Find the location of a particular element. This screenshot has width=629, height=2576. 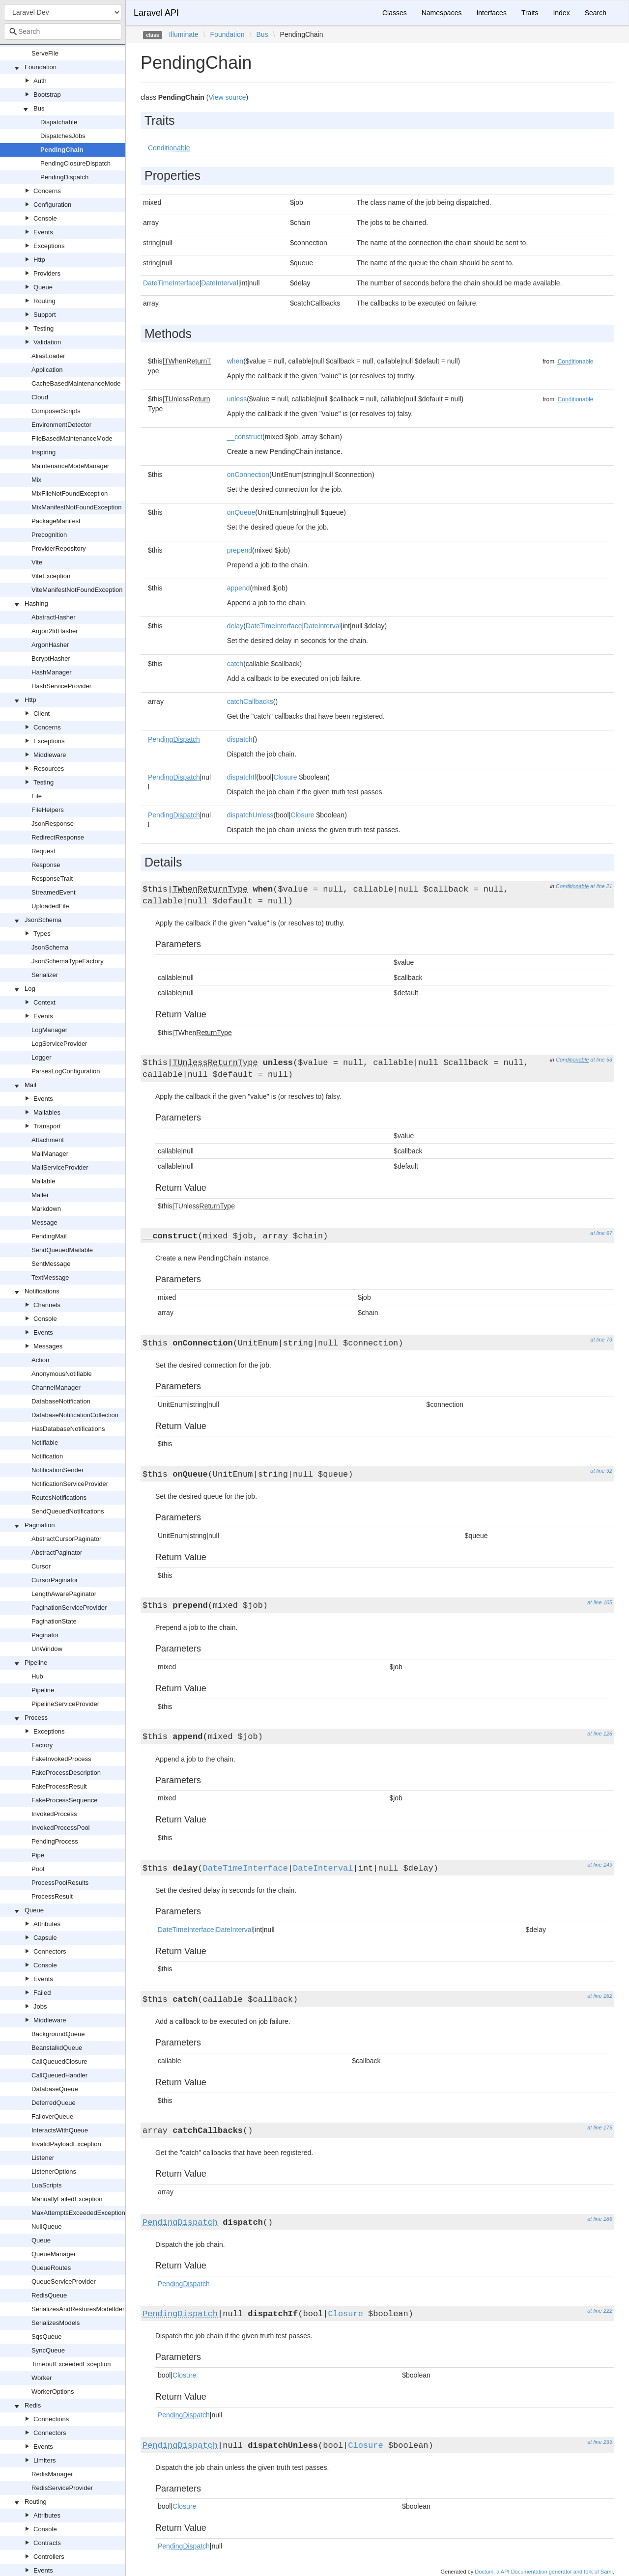

at line 162 is located at coordinates (599, 1996).